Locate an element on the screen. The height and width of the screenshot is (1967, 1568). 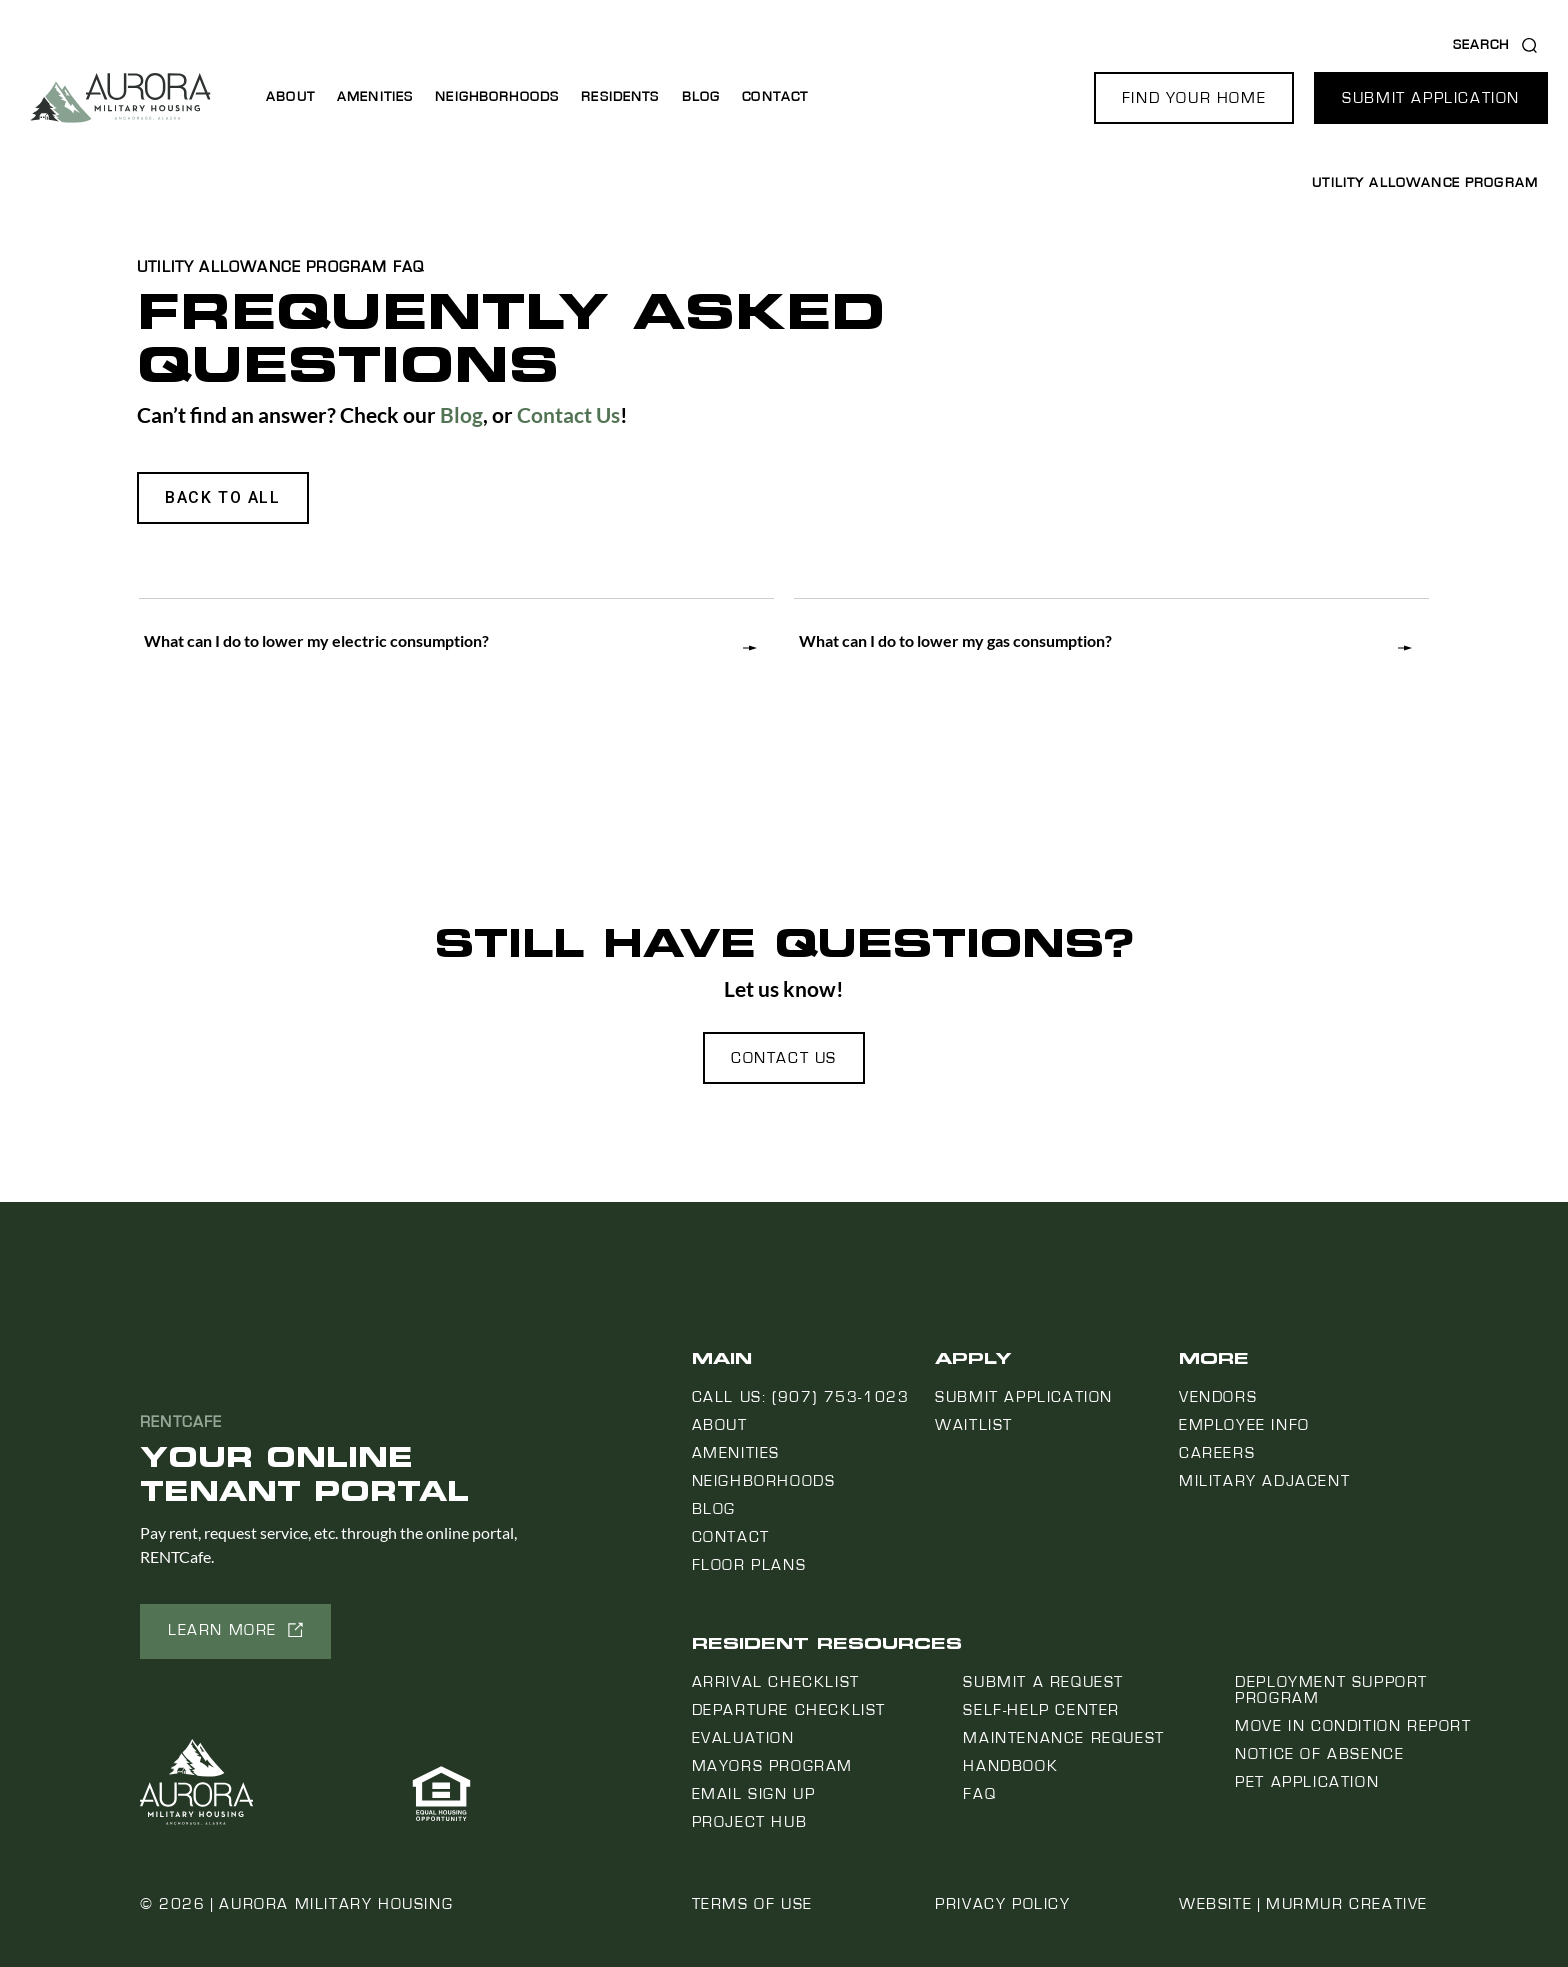
Arrival Checklist is located at coordinates (776, 1682).